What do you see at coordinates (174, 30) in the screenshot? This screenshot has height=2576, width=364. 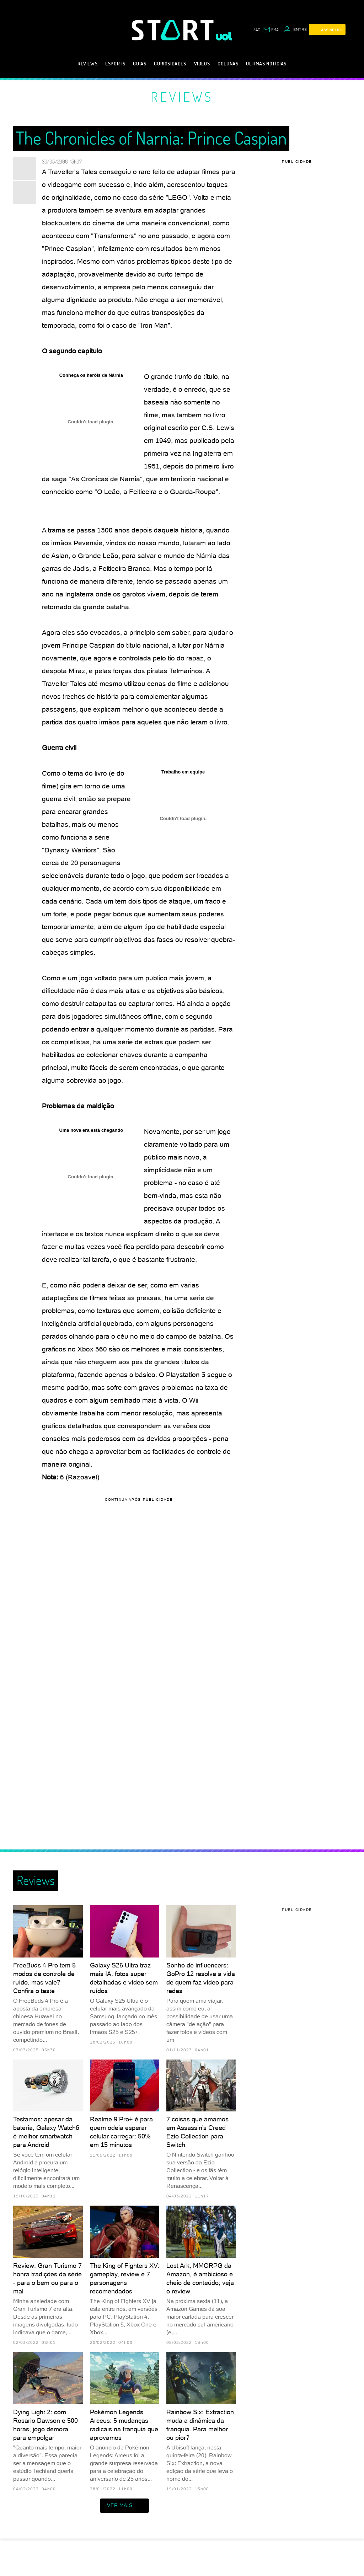 I see `[Start: Games, eSports, Streams e Gameplays - UOL]` at bounding box center [174, 30].